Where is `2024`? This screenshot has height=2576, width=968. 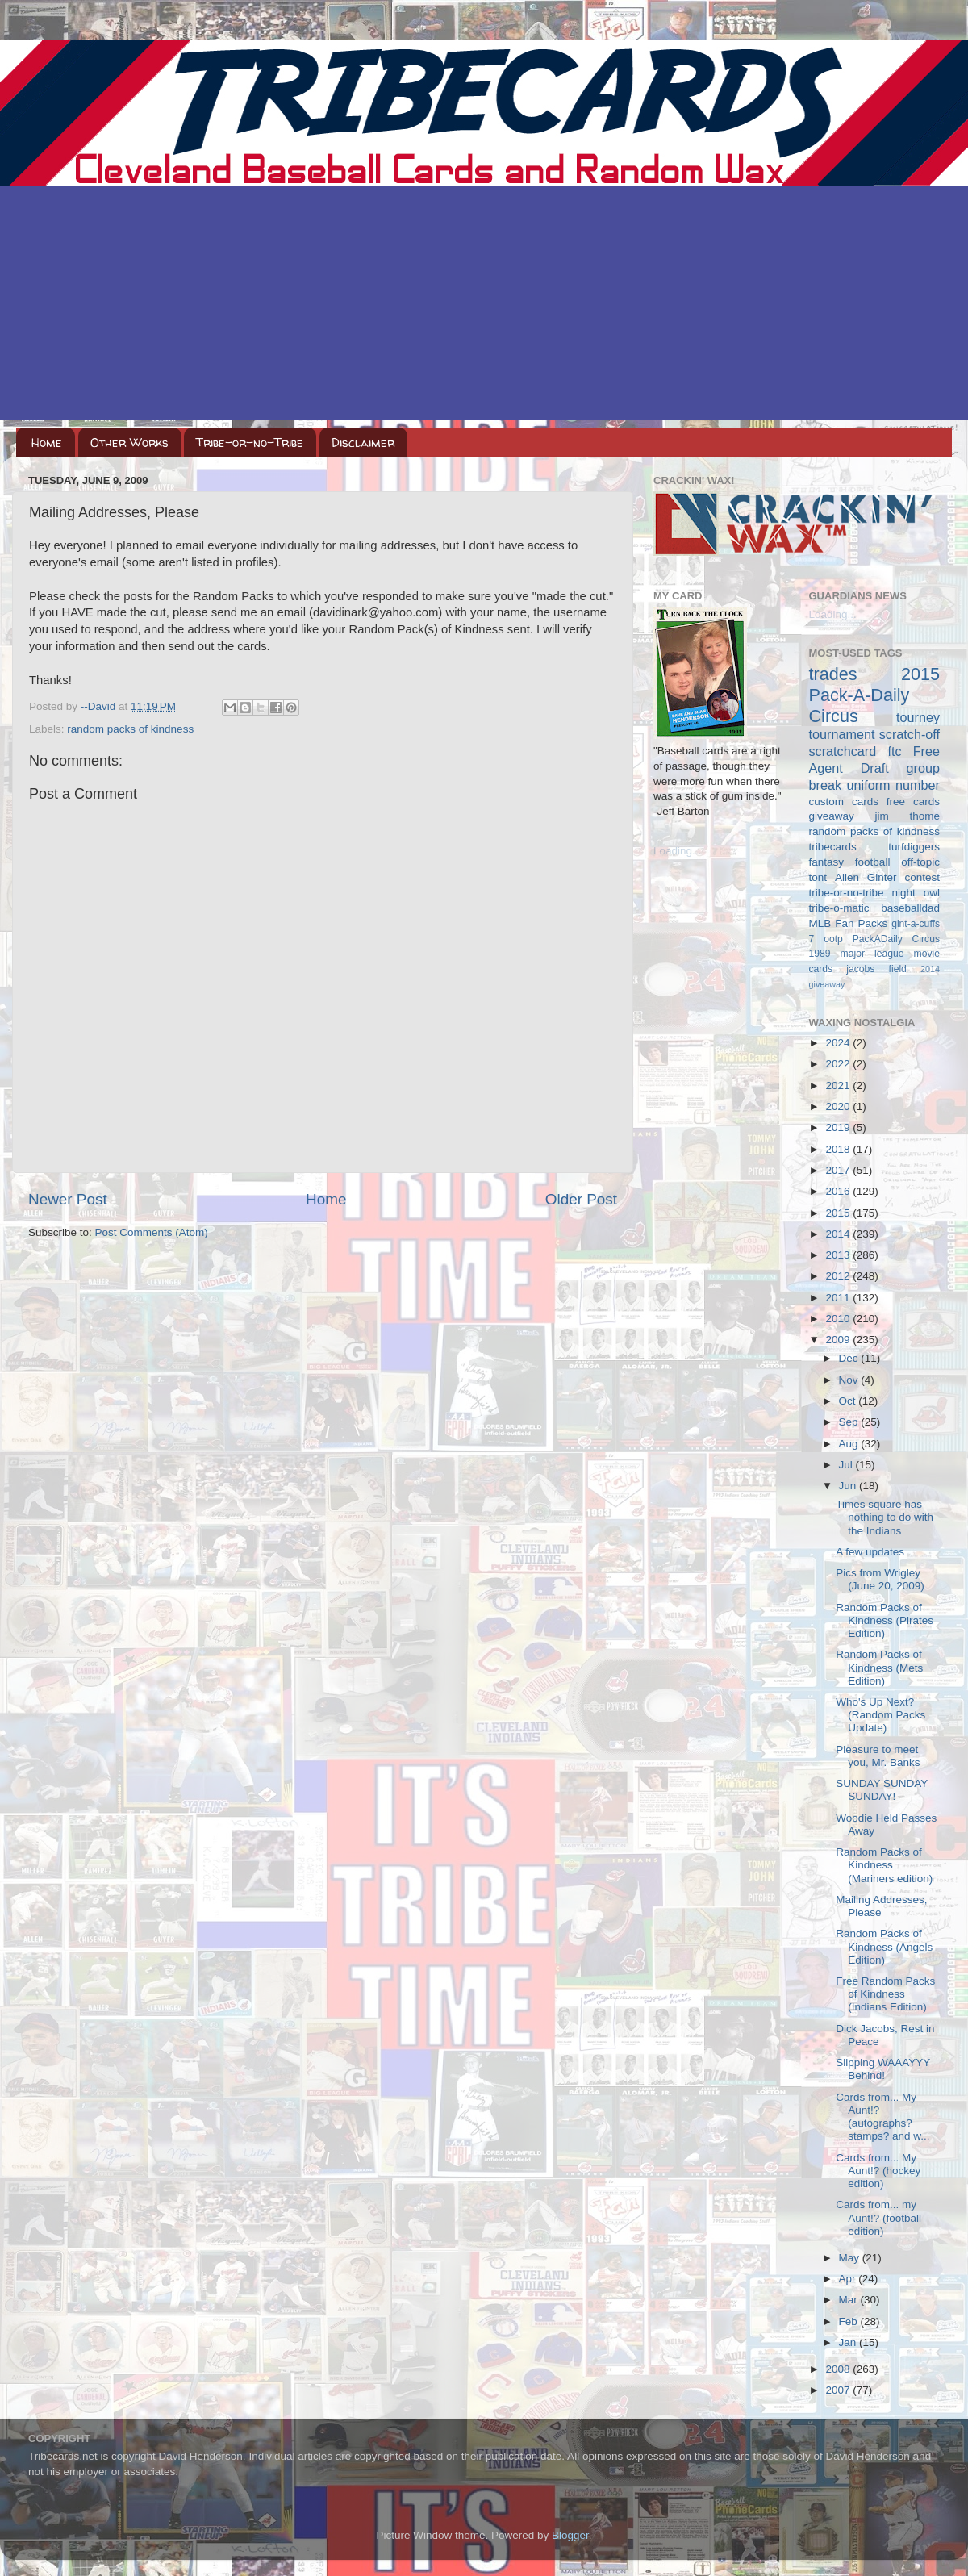
2024 is located at coordinates (839, 1043).